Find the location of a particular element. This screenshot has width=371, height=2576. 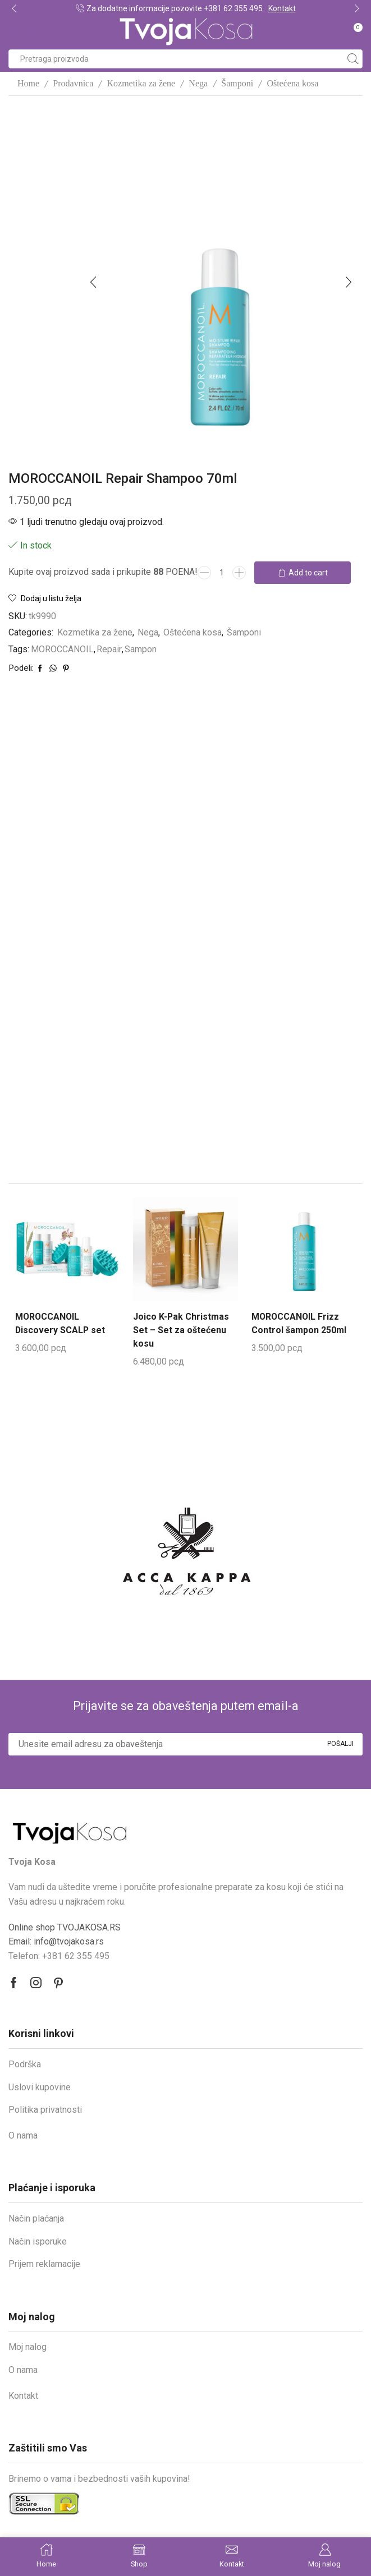

Telefon: +381 62 355 495 is located at coordinates (58, 1955).